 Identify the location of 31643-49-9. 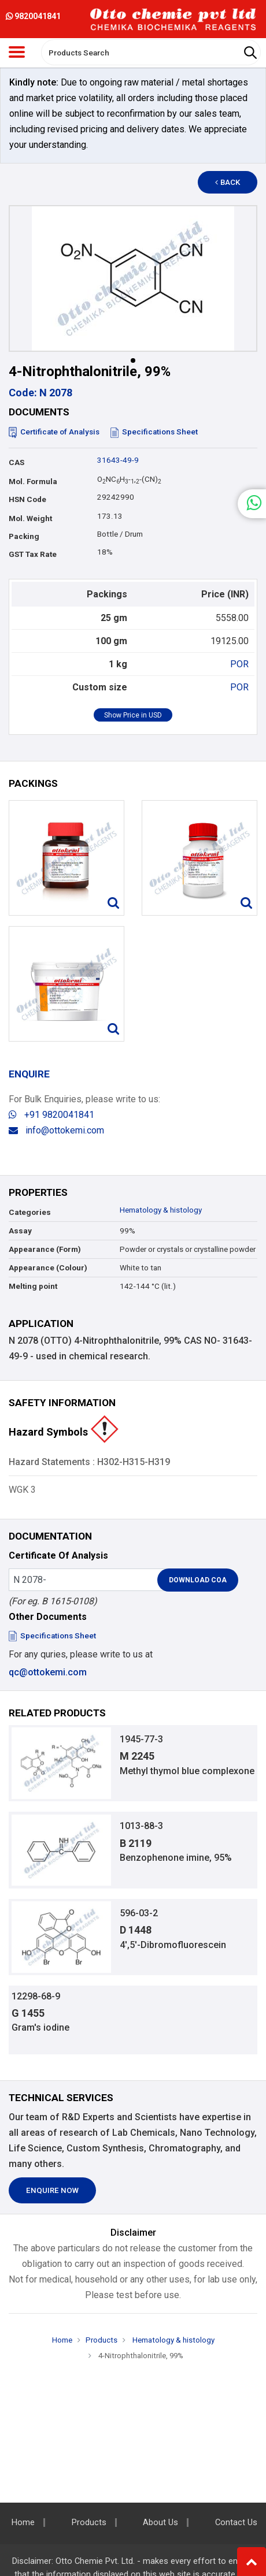
(118, 460).